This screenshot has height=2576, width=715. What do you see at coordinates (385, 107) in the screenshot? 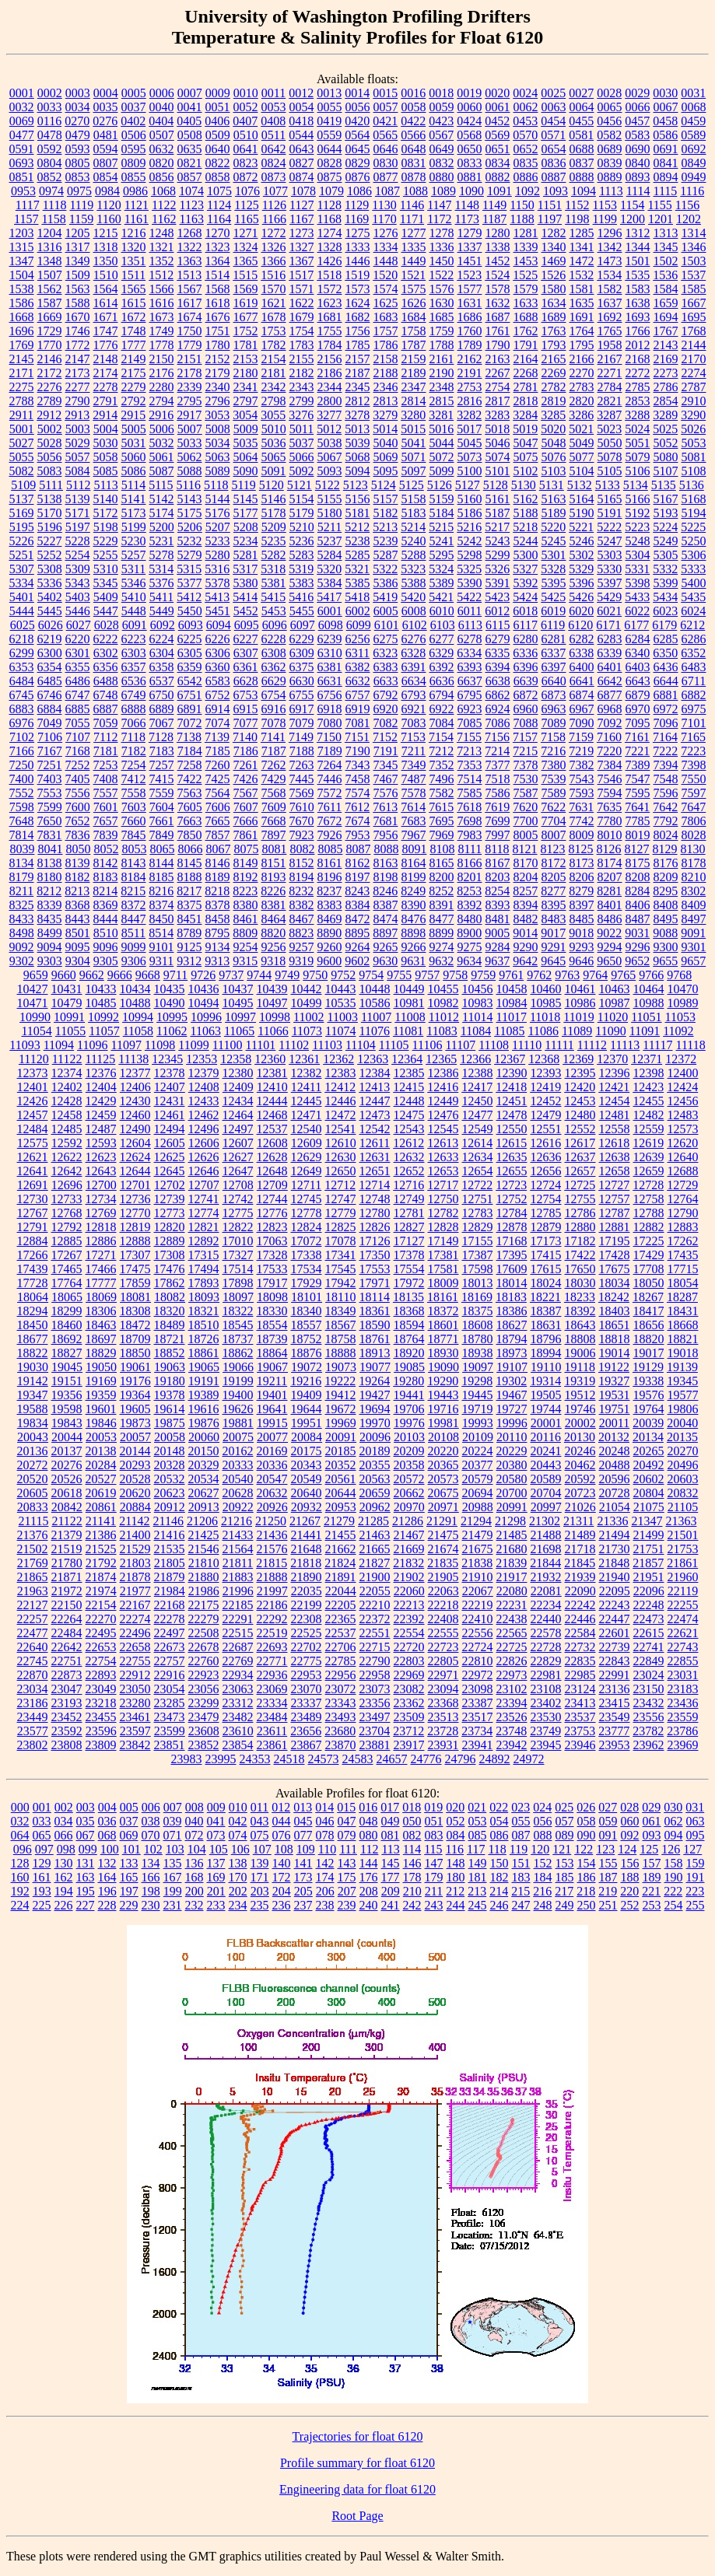
I see `0057` at bounding box center [385, 107].